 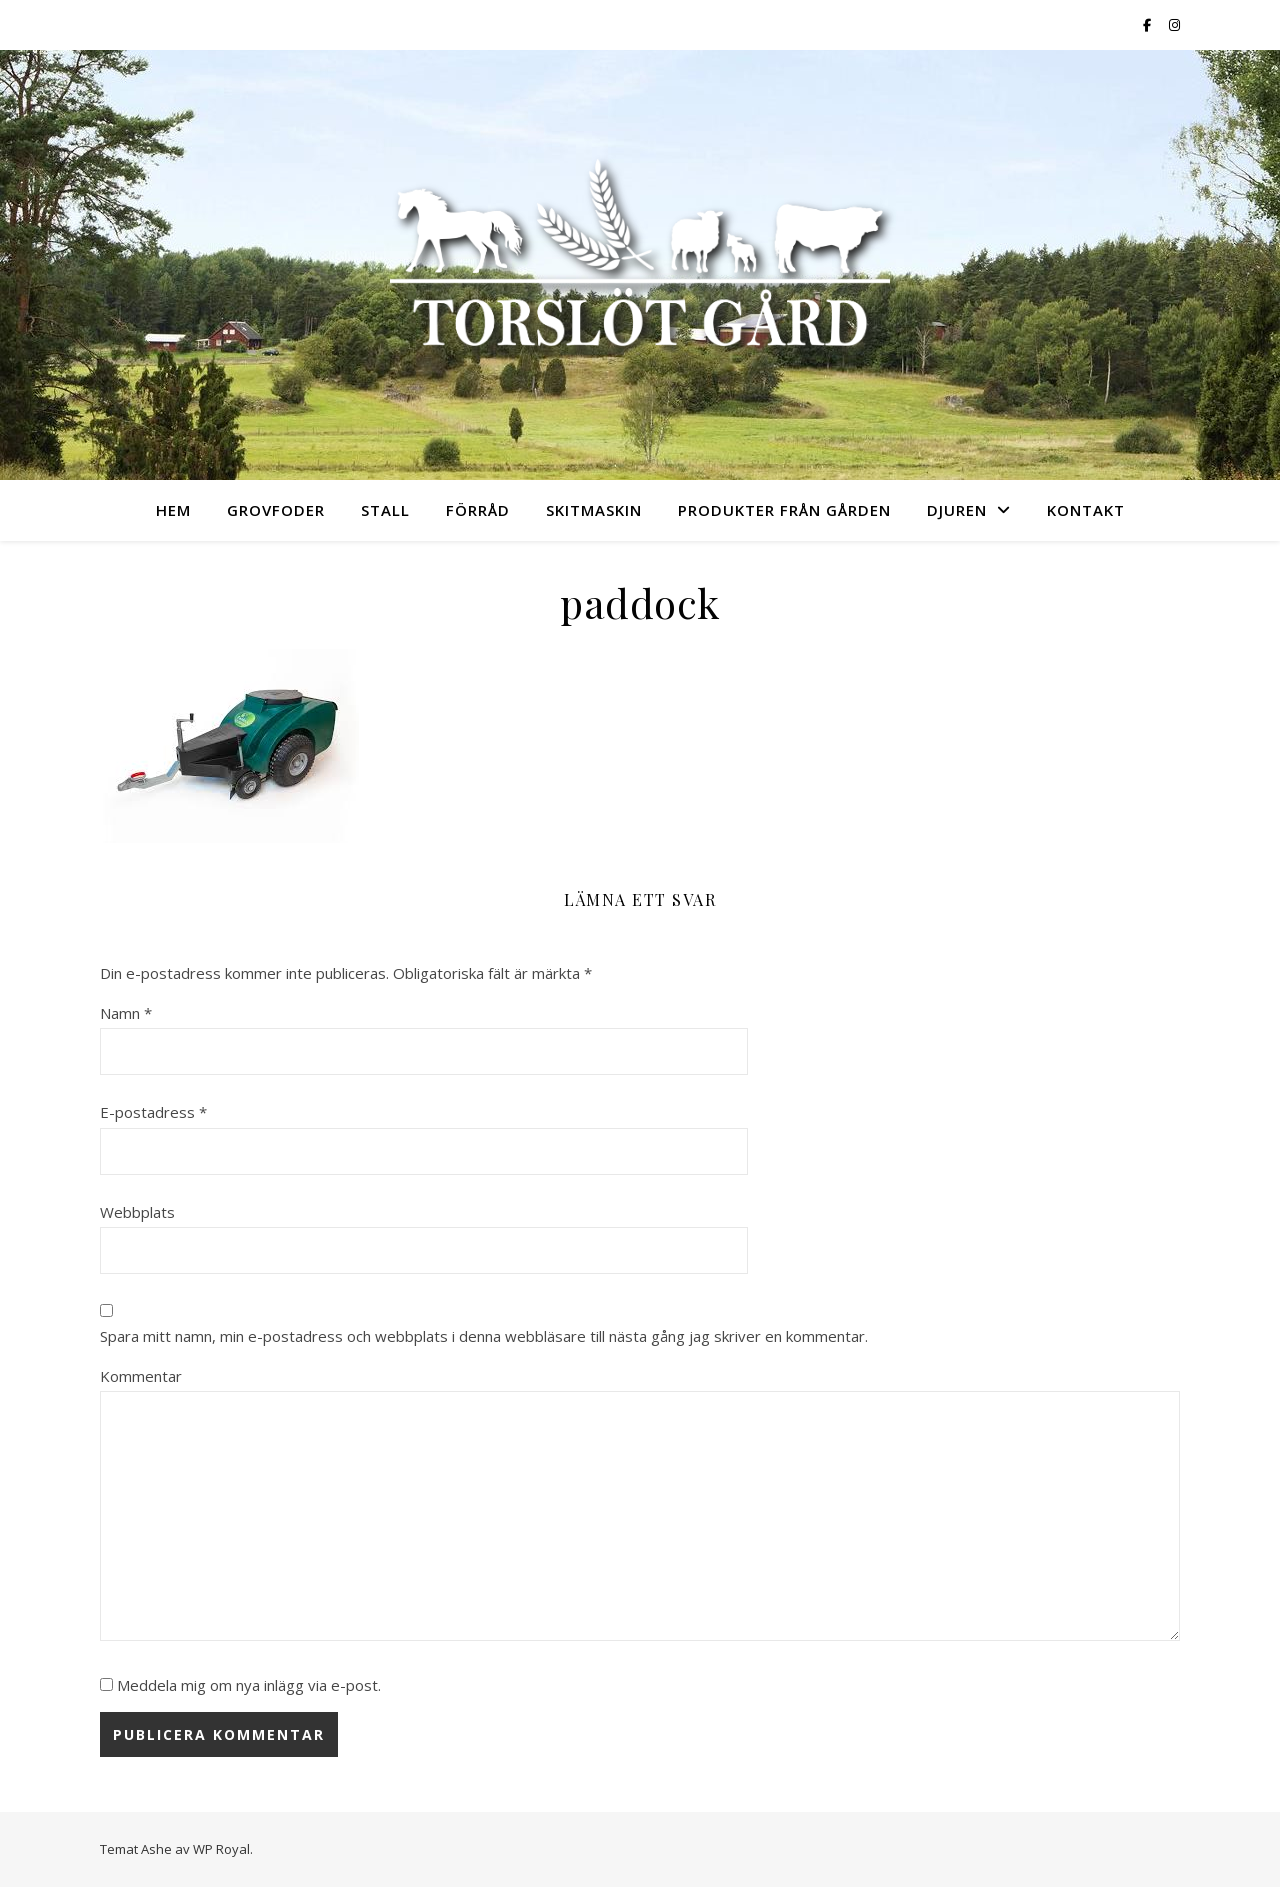 I want to click on Hem, so click(x=173, y=510).